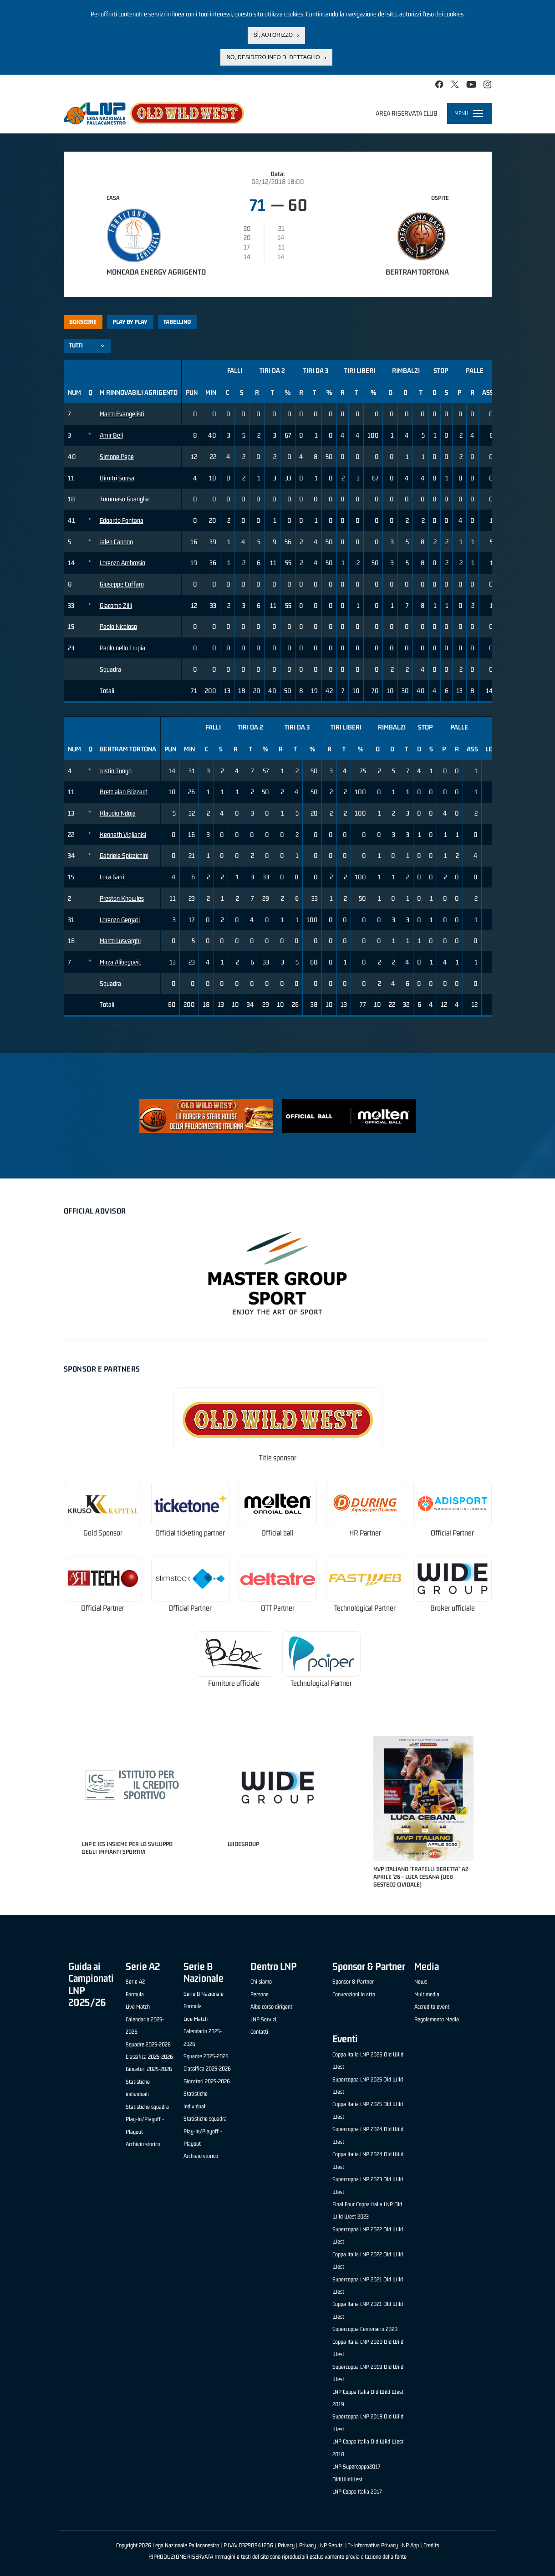  I want to click on Play by play, so click(130, 321).